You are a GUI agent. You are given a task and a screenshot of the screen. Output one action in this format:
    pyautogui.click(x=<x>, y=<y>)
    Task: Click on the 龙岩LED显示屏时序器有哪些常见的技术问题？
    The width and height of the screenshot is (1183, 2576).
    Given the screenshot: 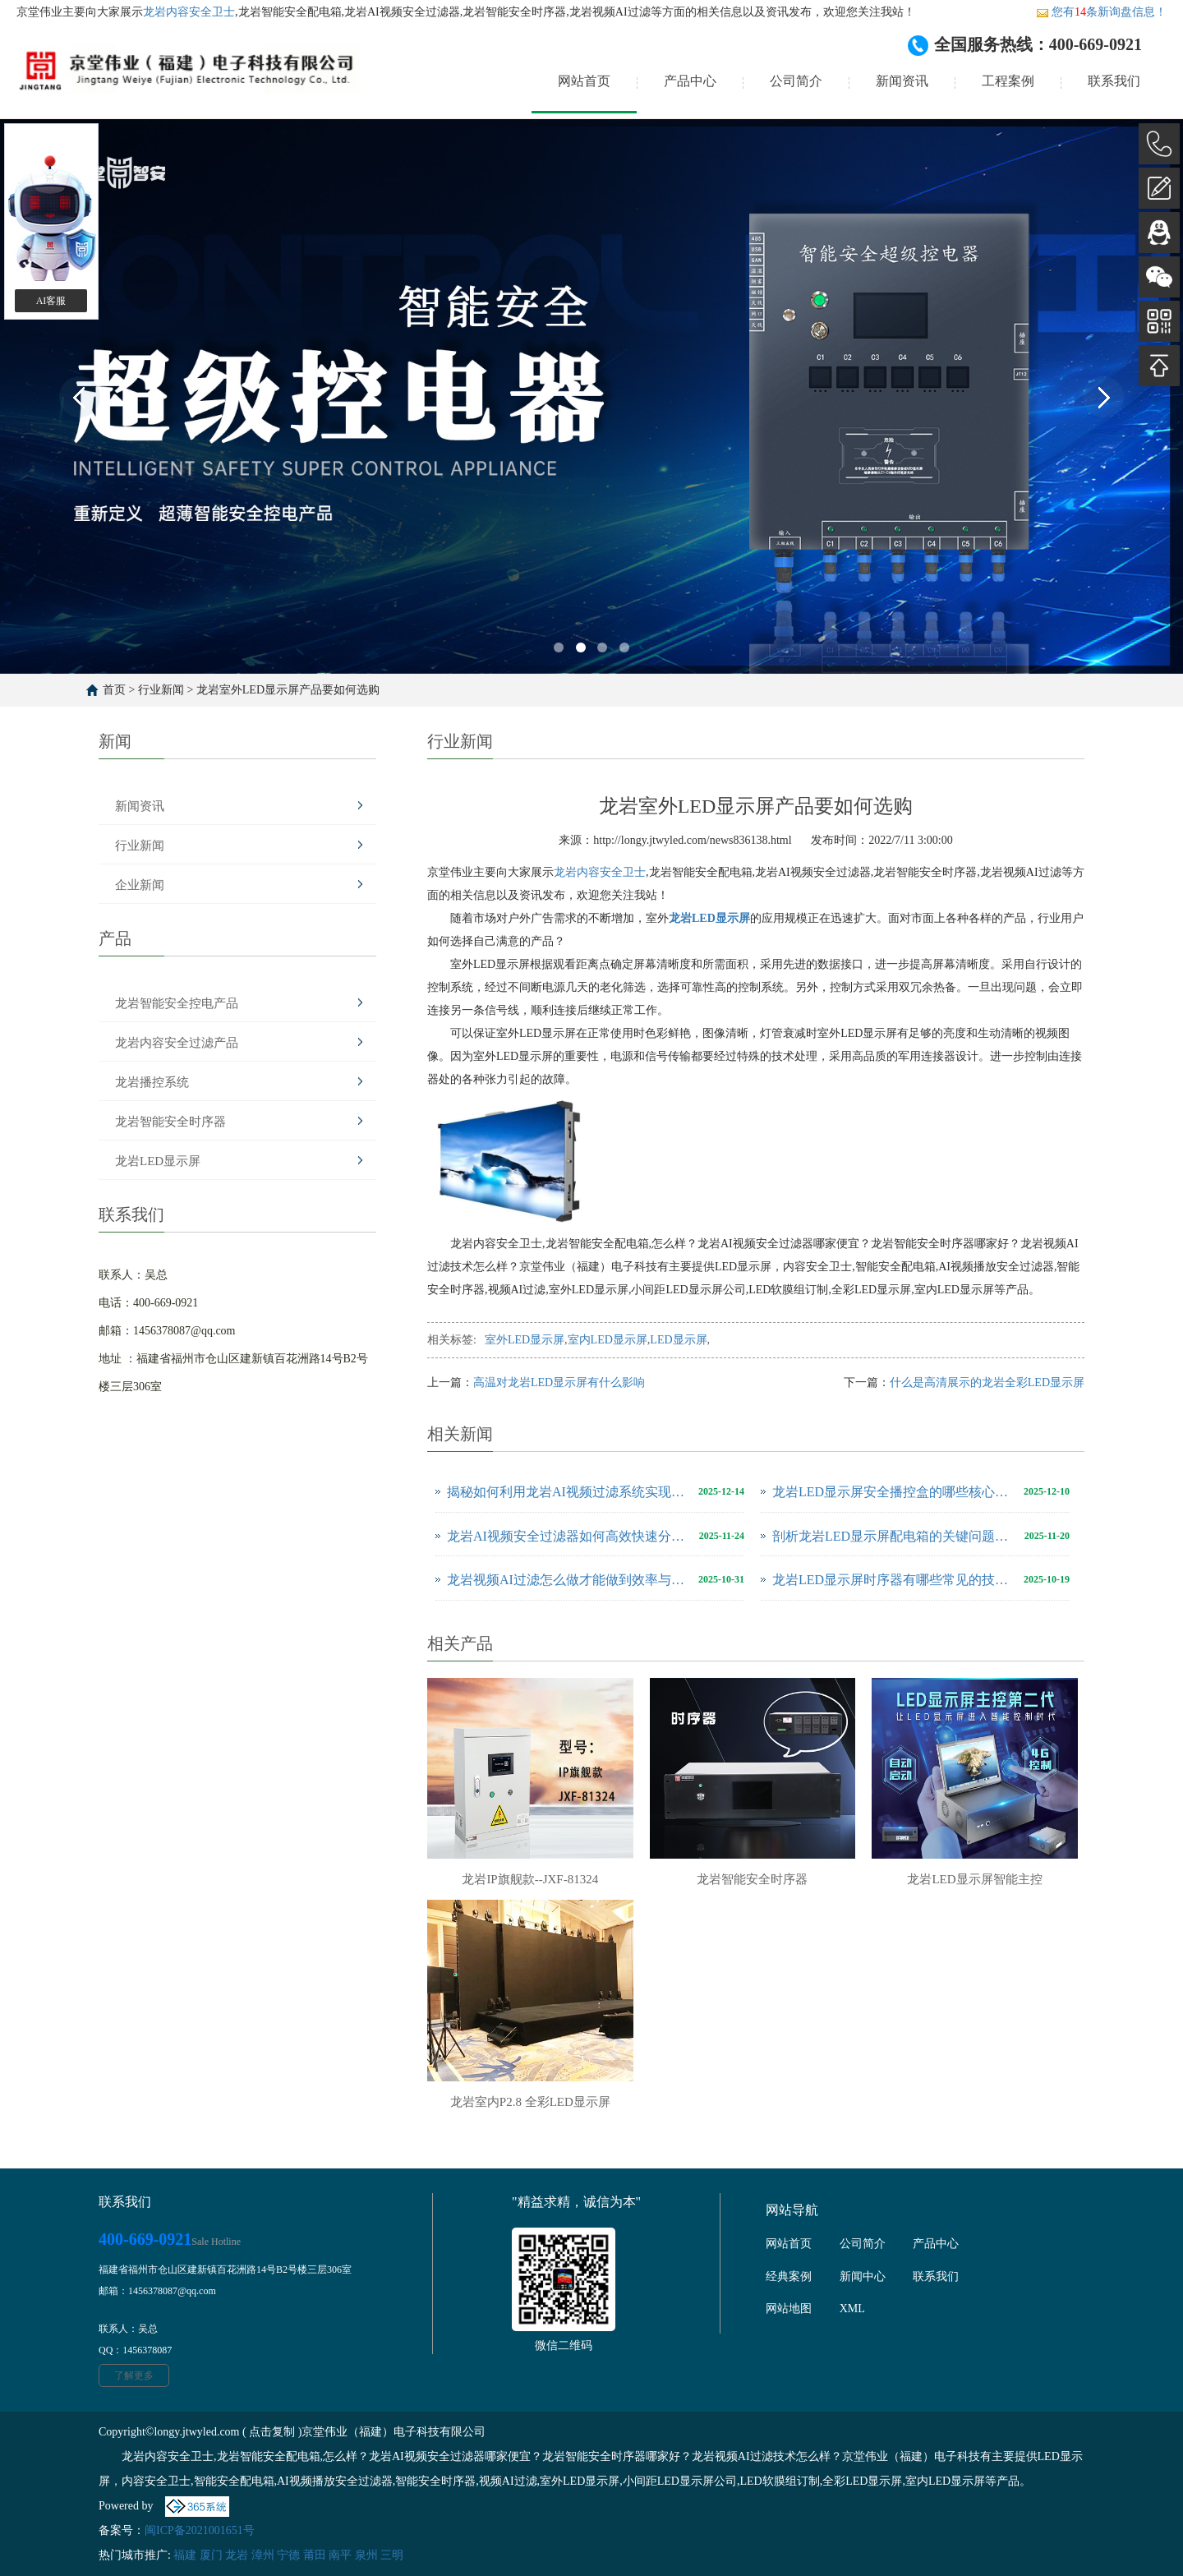 What is the action you would take?
    pyautogui.click(x=893, y=1580)
    